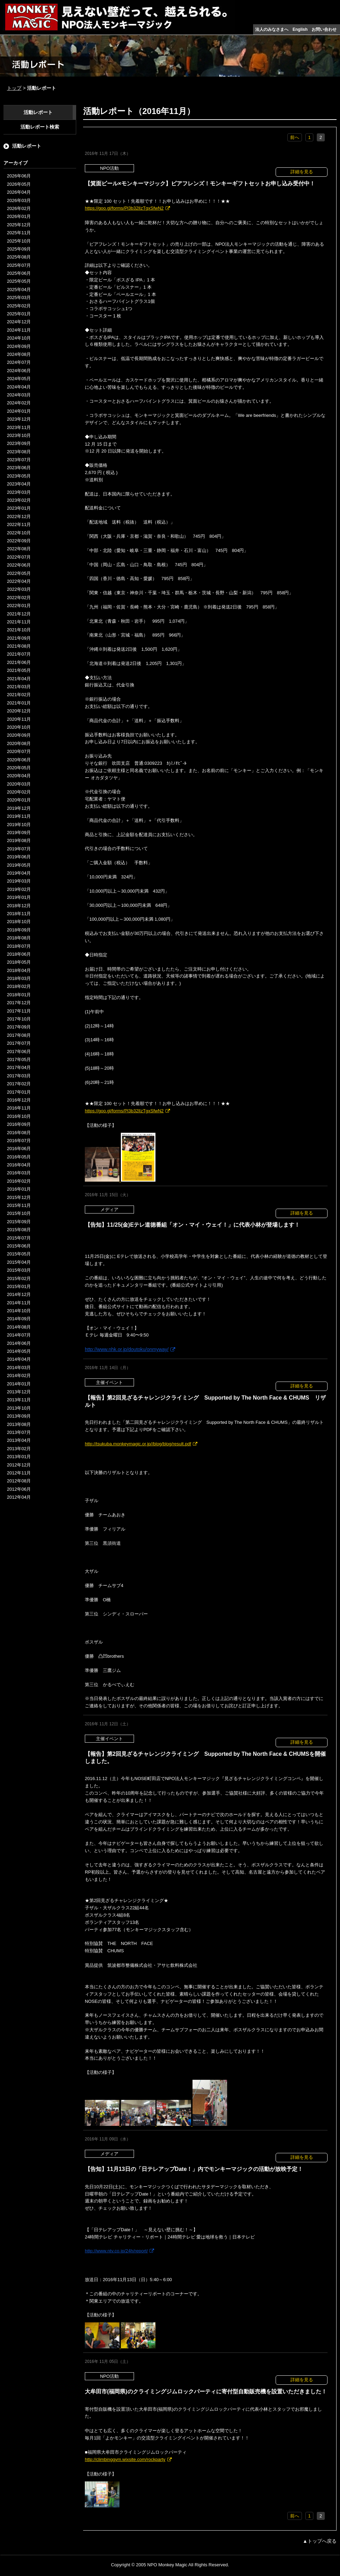  What do you see at coordinates (19, 362) in the screenshot?
I see `2024年07月` at bounding box center [19, 362].